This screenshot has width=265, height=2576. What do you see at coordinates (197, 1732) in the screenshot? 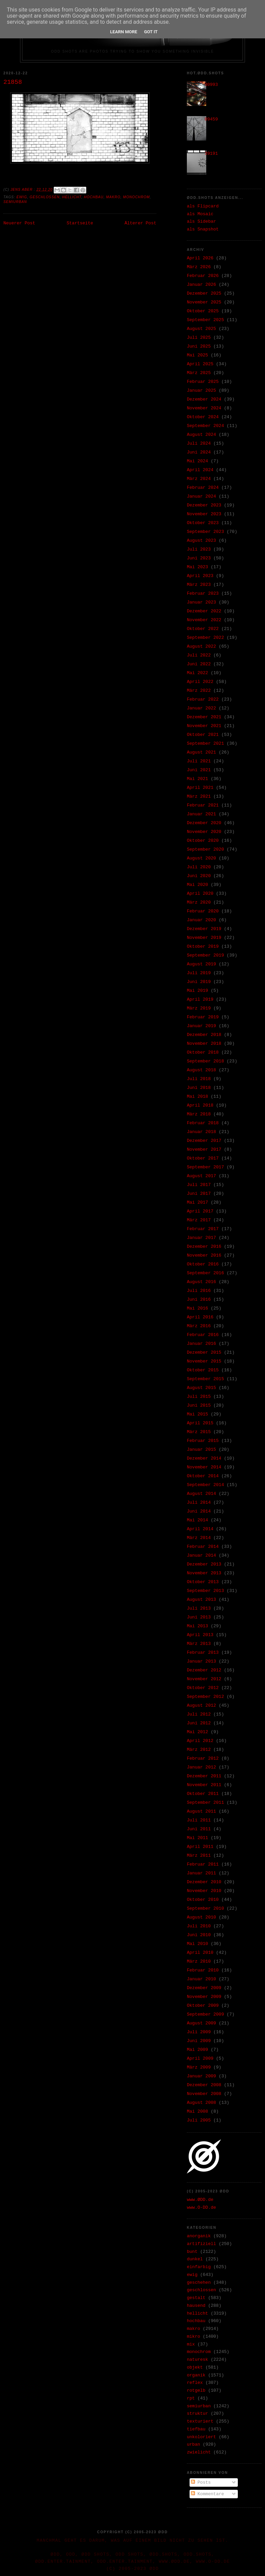
I see `Mai 2012` at bounding box center [197, 1732].